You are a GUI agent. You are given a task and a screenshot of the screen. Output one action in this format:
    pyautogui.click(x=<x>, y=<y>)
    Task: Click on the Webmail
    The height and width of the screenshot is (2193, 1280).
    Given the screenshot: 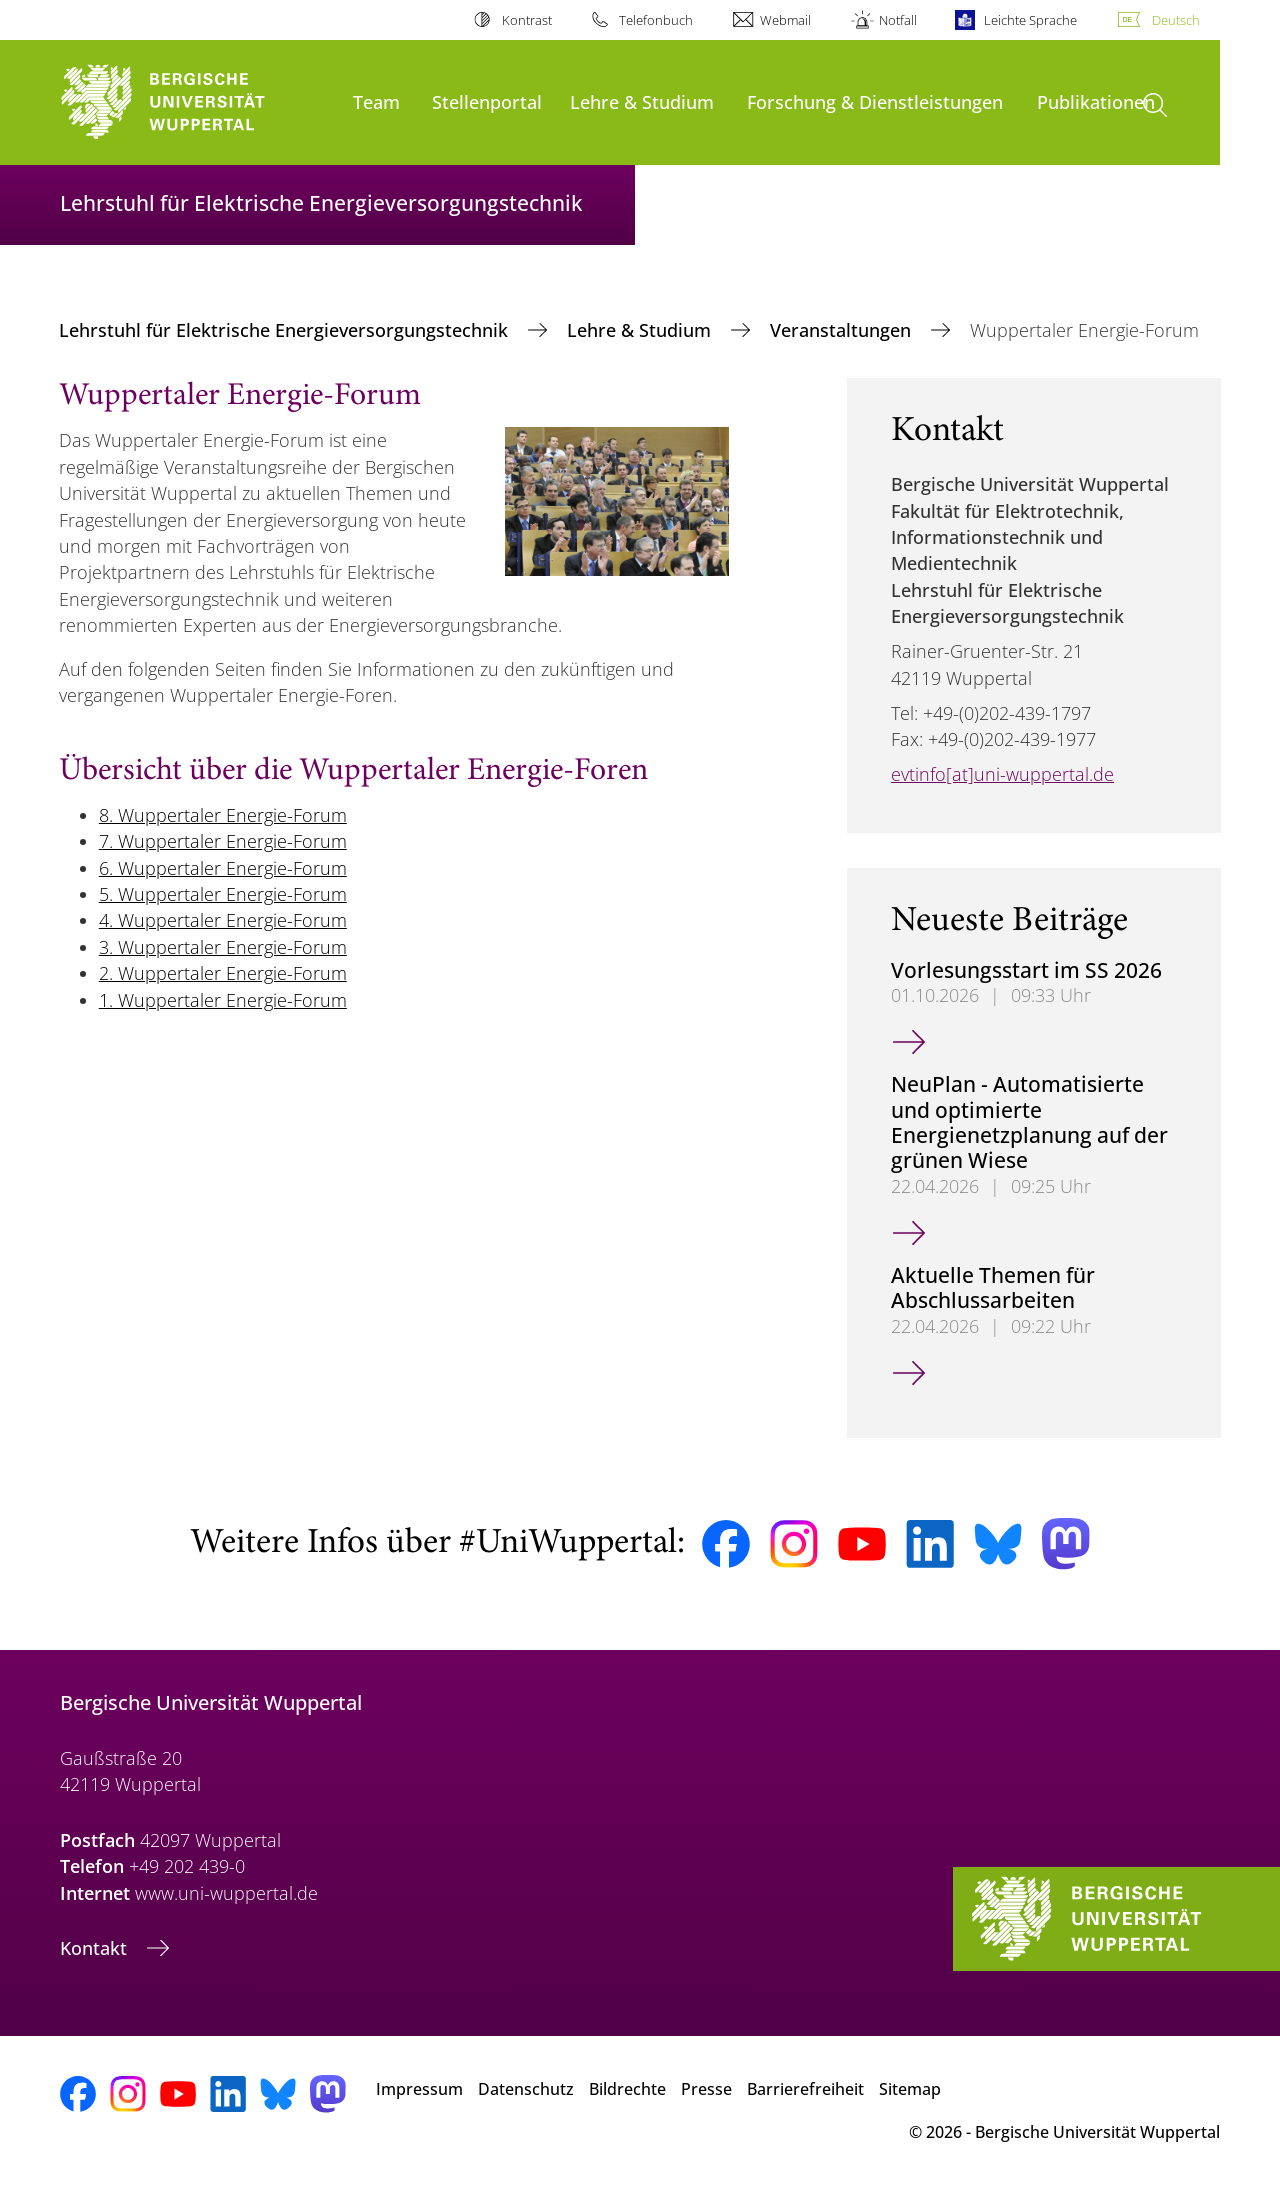 What is the action you would take?
    pyautogui.click(x=785, y=20)
    